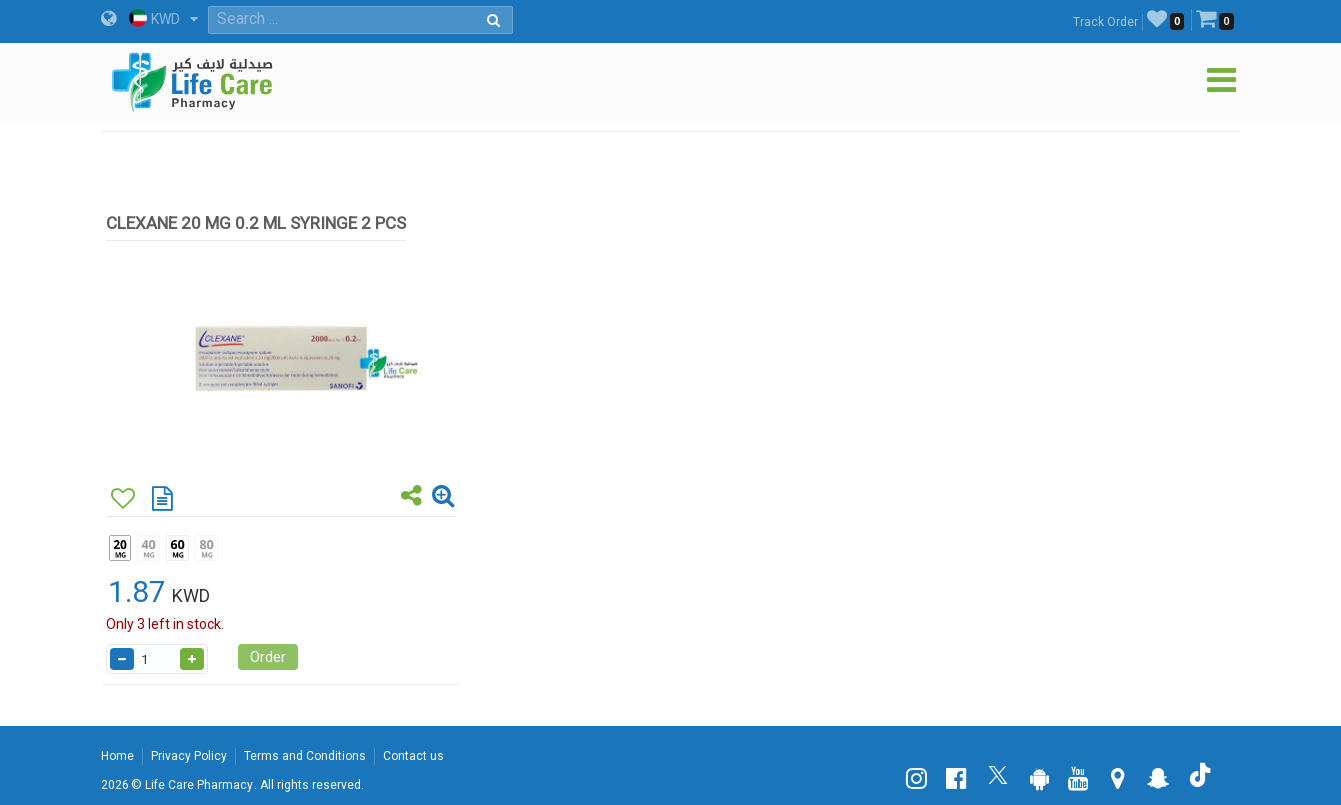 Image resolution: width=1341 pixels, height=805 pixels. Describe the element at coordinates (1105, 22) in the screenshot. I see `Track Order` at that location.